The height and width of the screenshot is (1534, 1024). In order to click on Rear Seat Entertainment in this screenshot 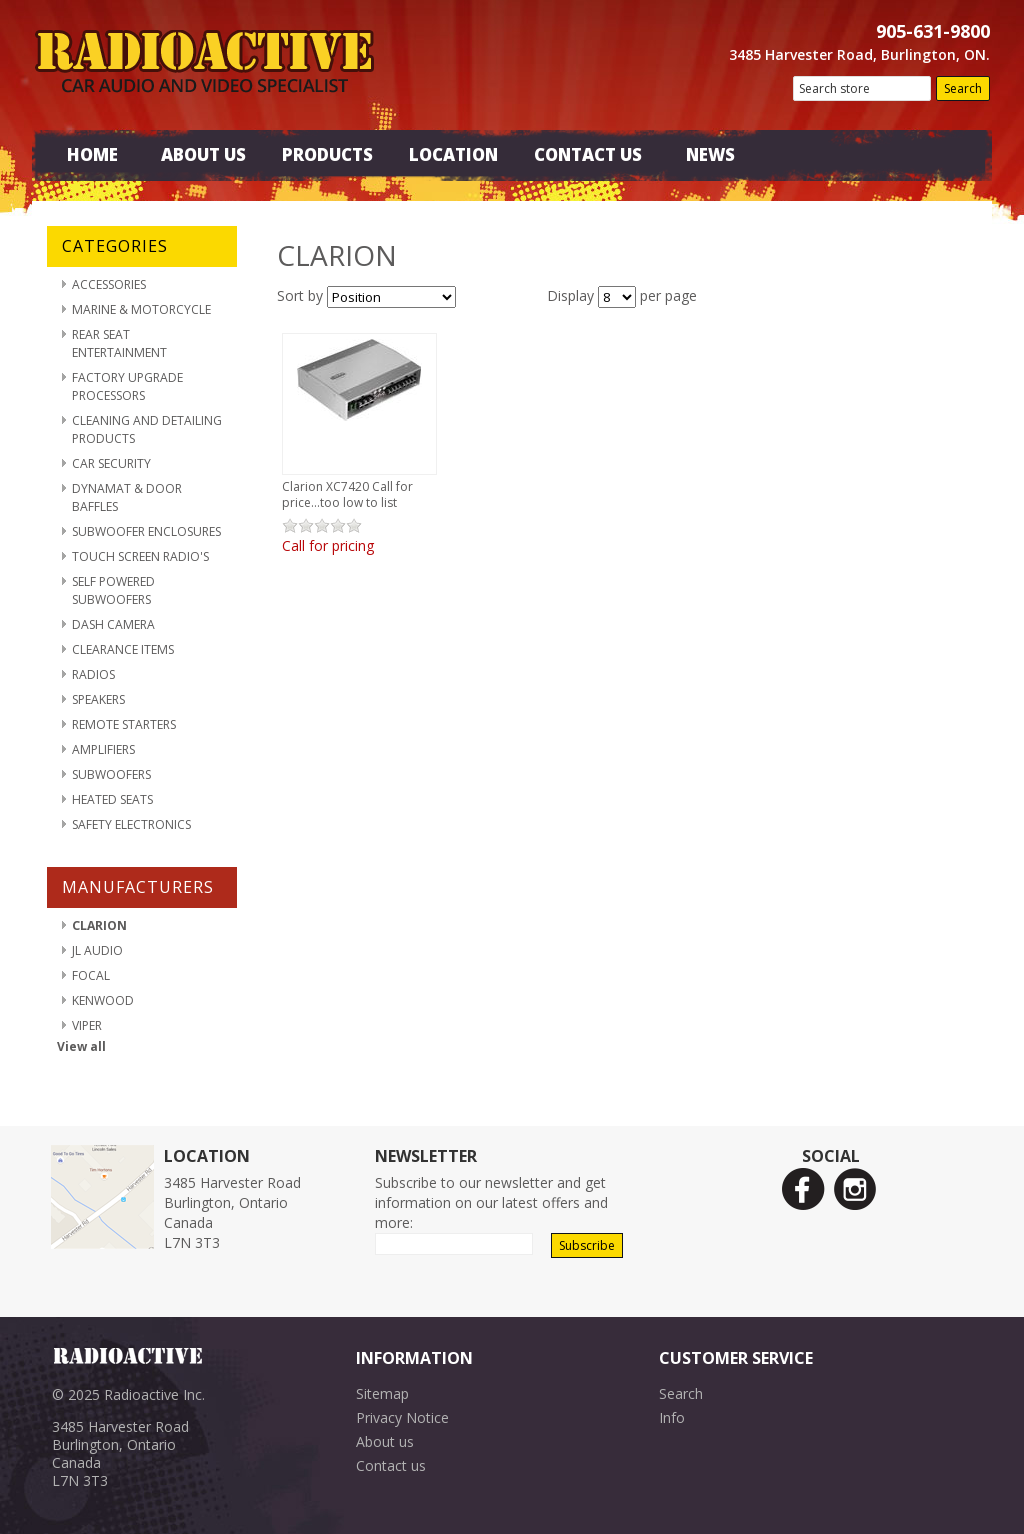, I will do `click(119, 343)`.